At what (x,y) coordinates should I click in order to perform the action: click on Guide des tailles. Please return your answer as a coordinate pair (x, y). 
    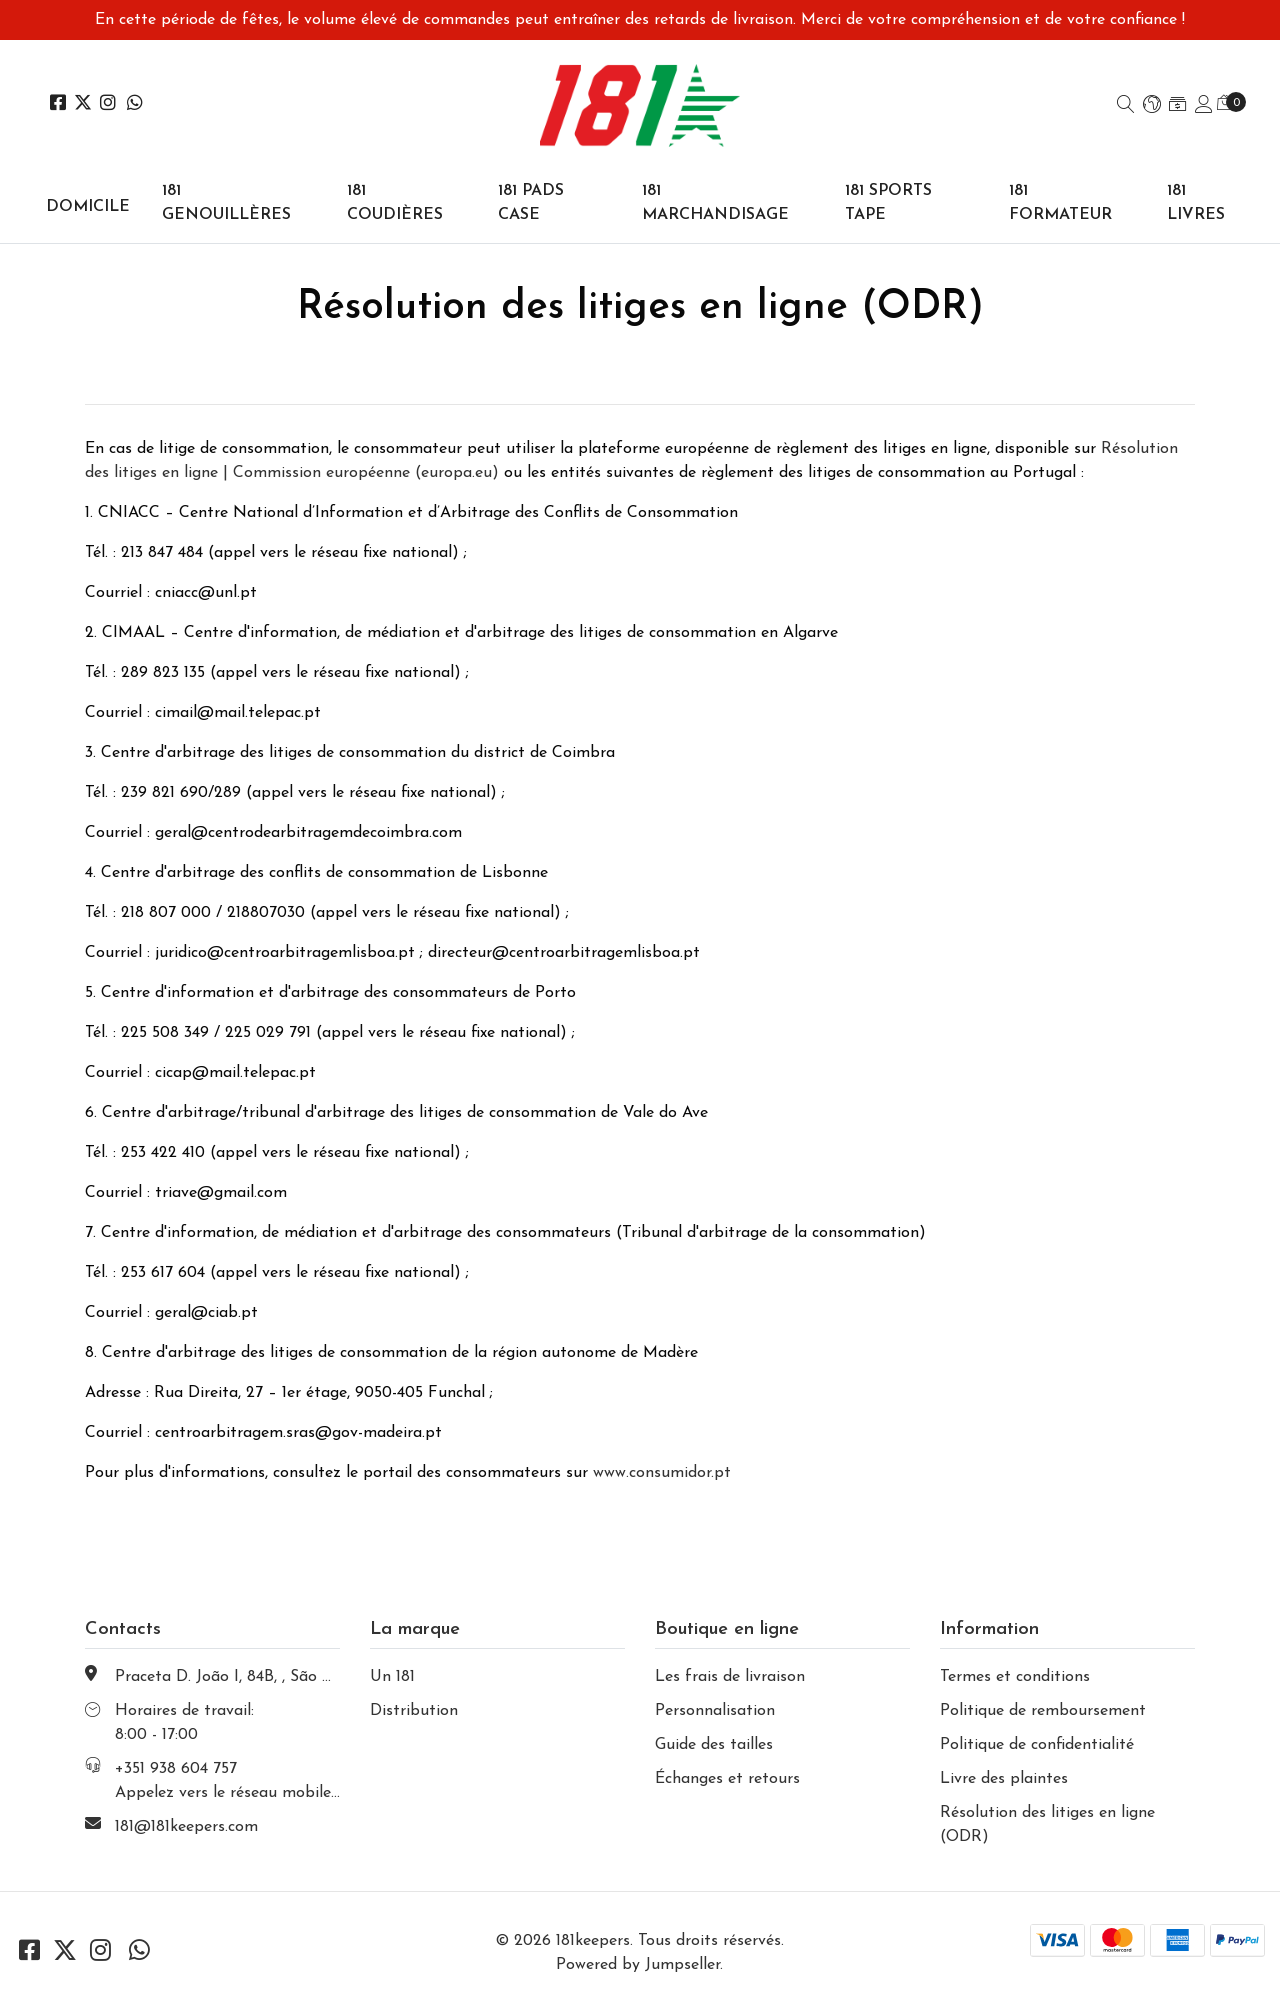
    Looking at the image, I should click on (714, 1745).